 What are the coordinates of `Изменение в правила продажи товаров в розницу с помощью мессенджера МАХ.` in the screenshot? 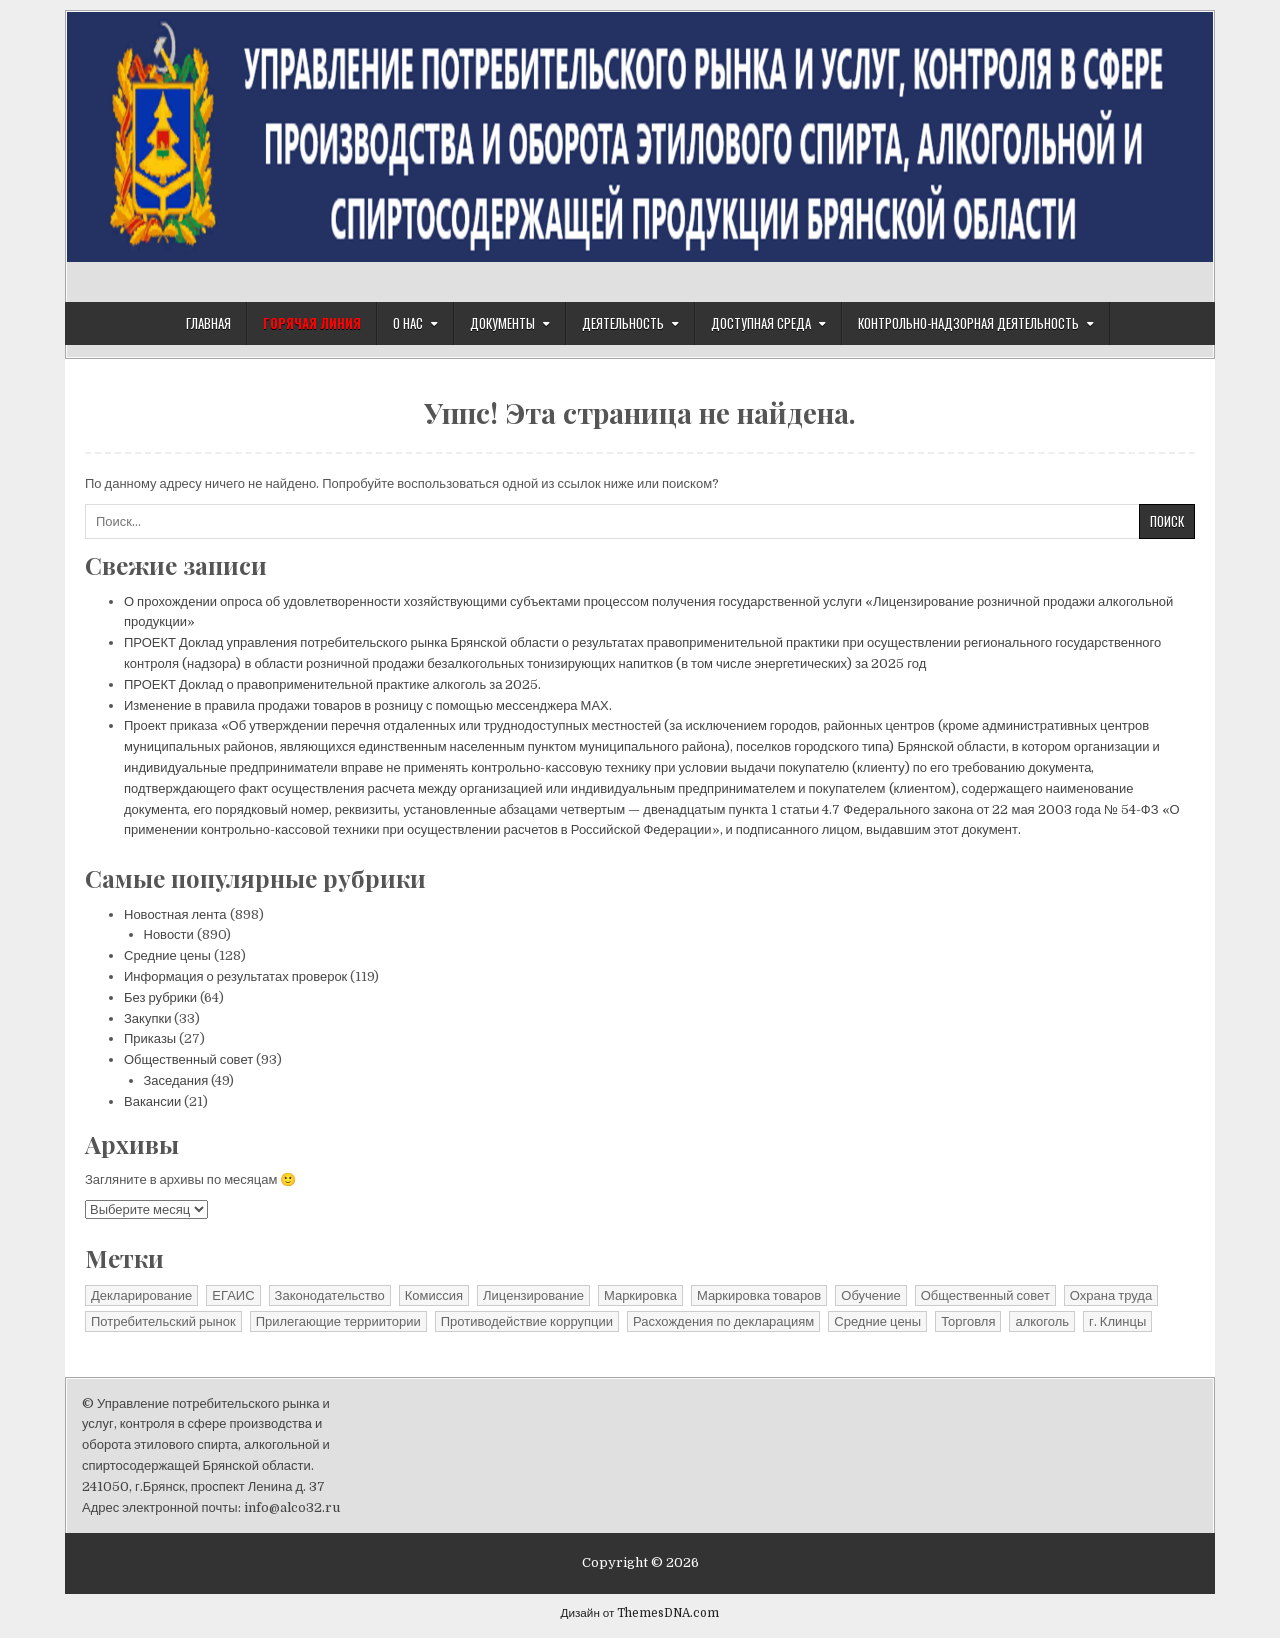 It's located at (368, 705).